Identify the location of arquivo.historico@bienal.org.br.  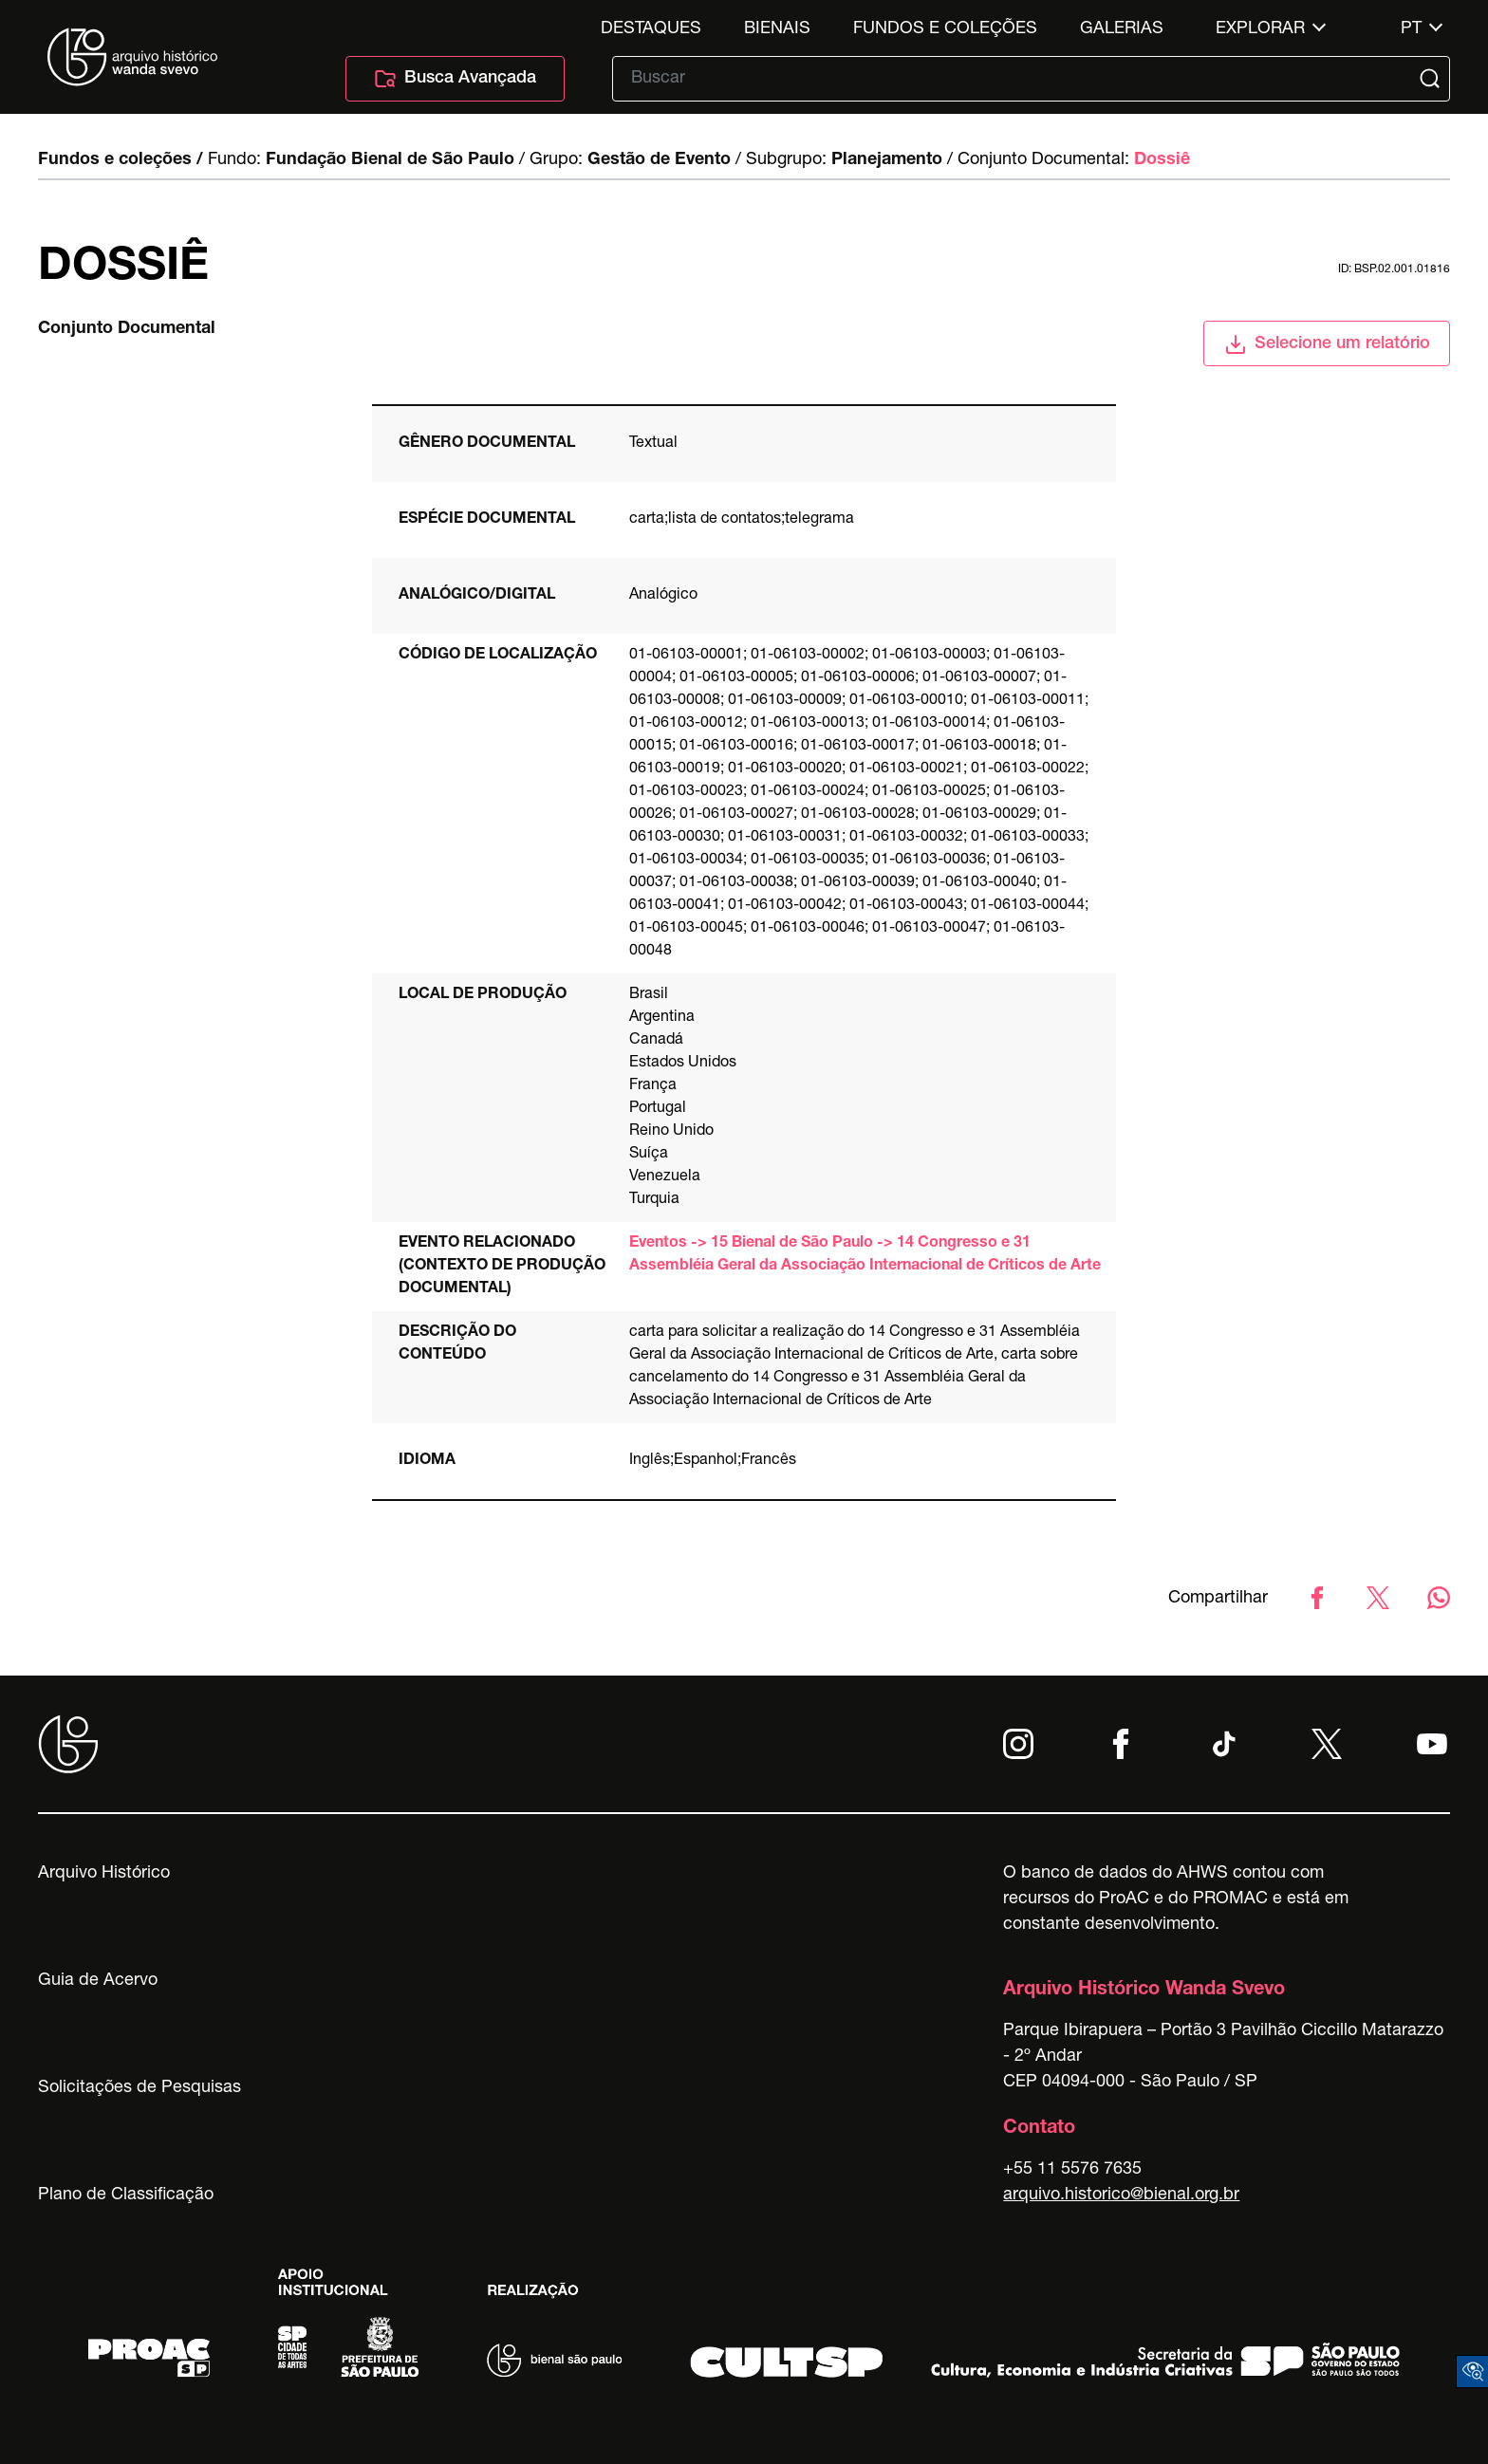
(1121, 2195).